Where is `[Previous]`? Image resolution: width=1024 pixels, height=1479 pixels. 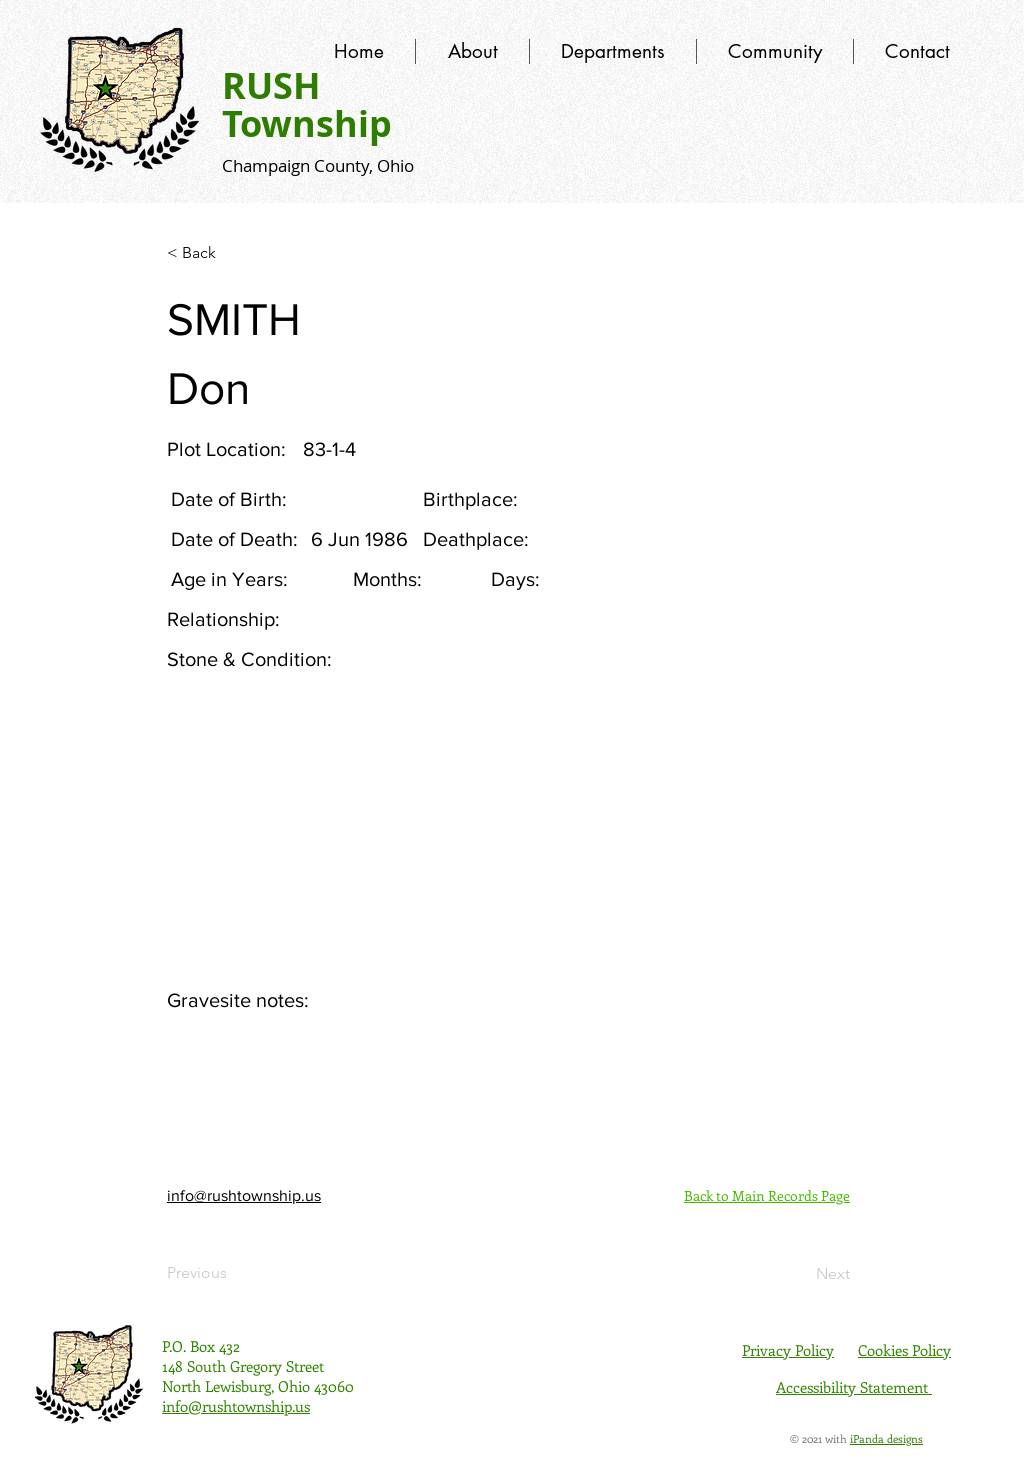
[Previous] is located at coordinates (233, 1273).